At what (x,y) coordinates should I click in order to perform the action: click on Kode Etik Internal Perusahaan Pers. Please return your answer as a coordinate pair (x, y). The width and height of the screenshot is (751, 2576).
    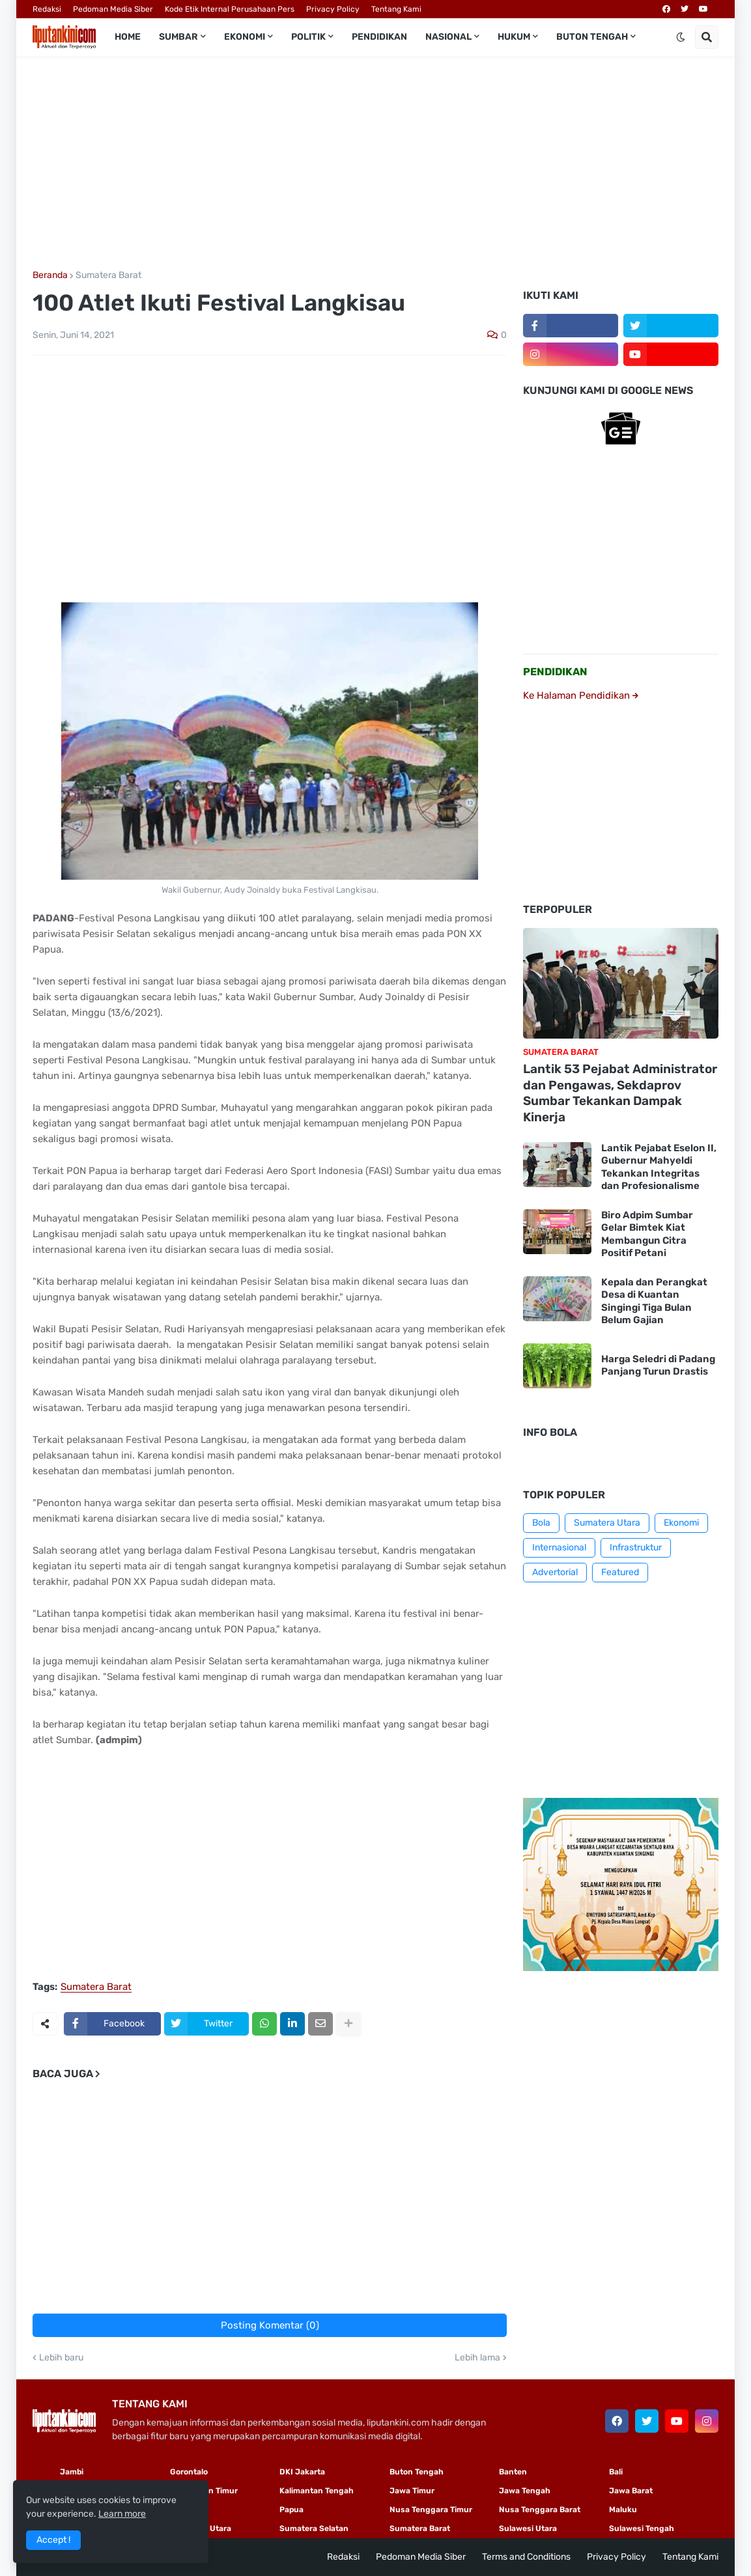
    Looking at the image, I should click on (229, 9).